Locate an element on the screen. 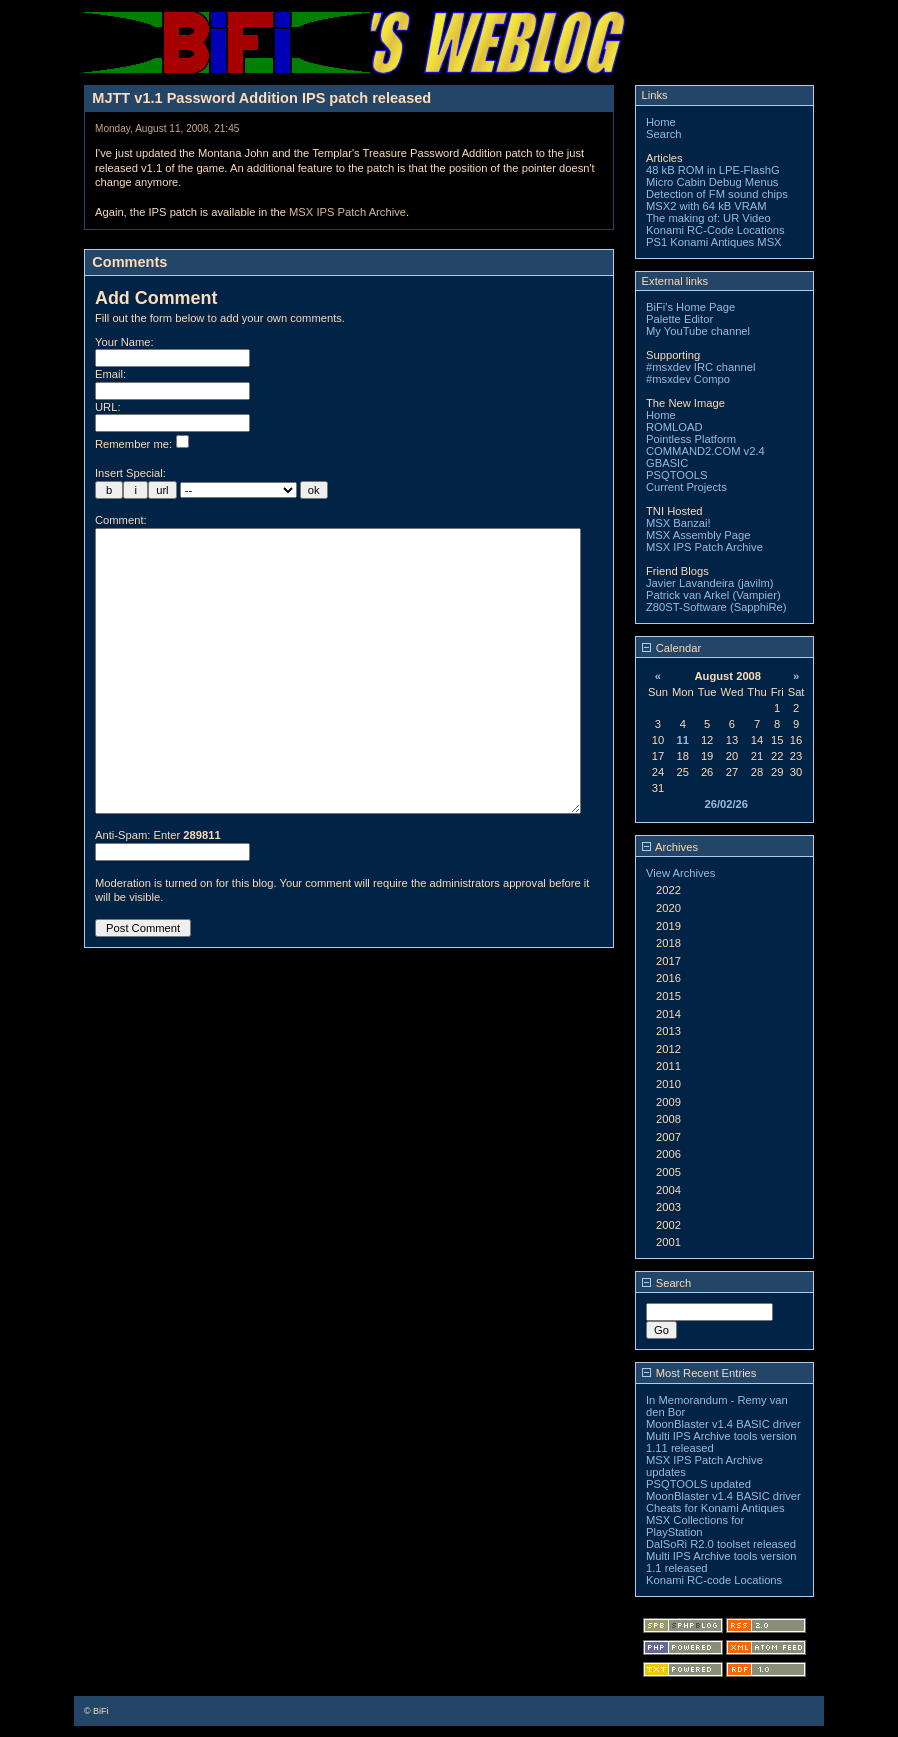 The width and height of the screenshot is (898, 1737). ROMLOAD is located at coordinates (674, 427).